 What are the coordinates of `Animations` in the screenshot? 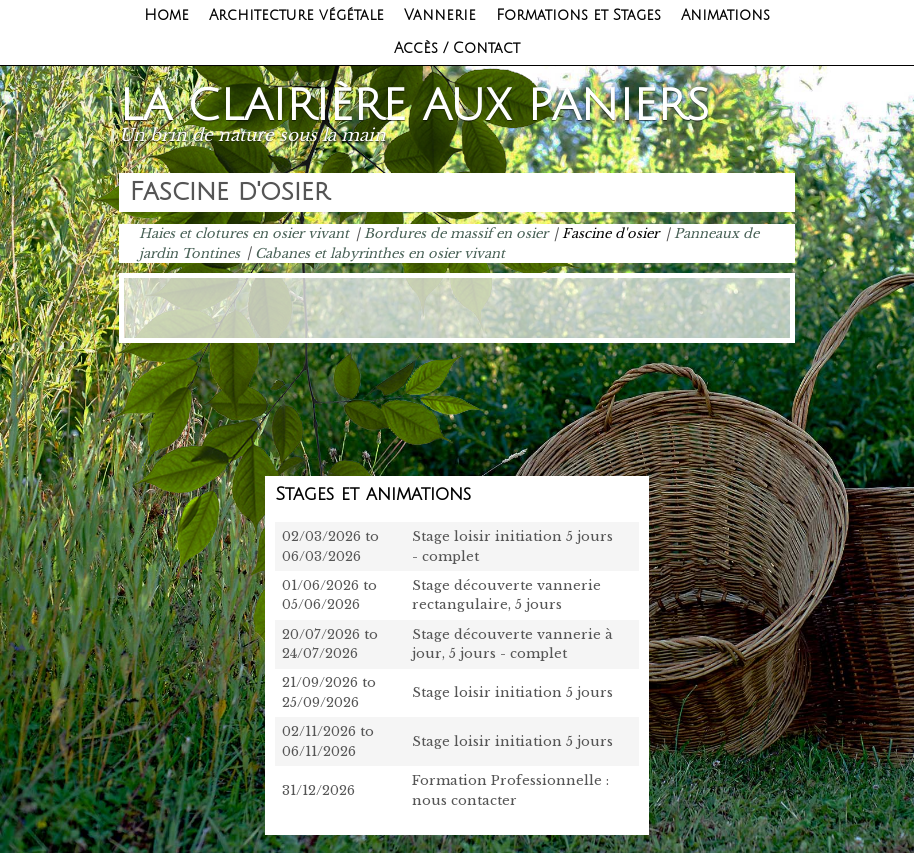 It's located at (725, 15).